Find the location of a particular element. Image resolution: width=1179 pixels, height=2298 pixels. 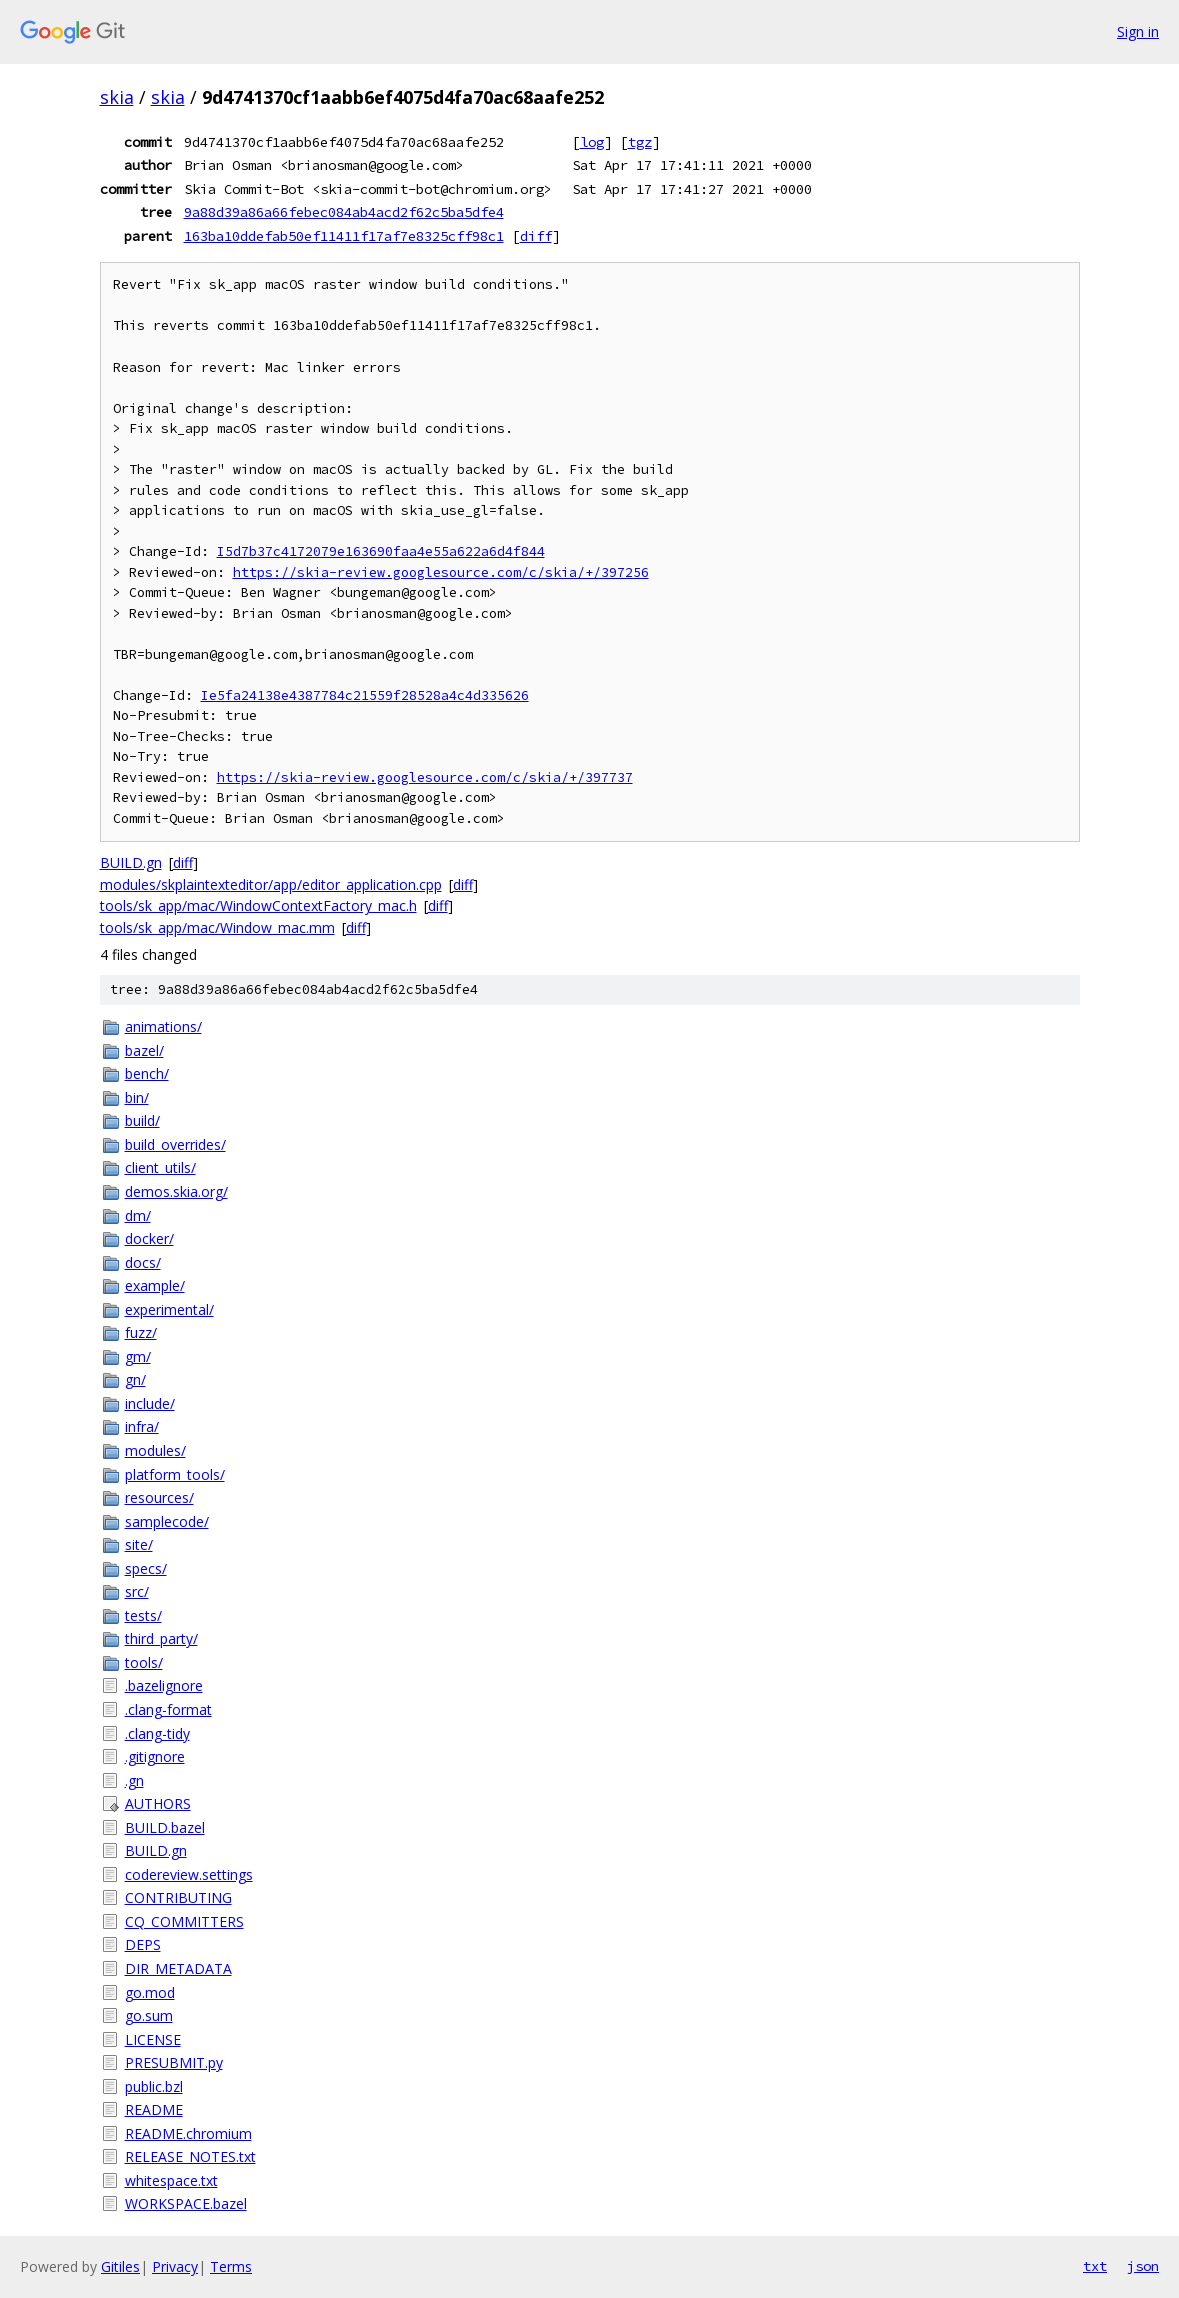

.clang-format is located at coordinates (168, 1709).